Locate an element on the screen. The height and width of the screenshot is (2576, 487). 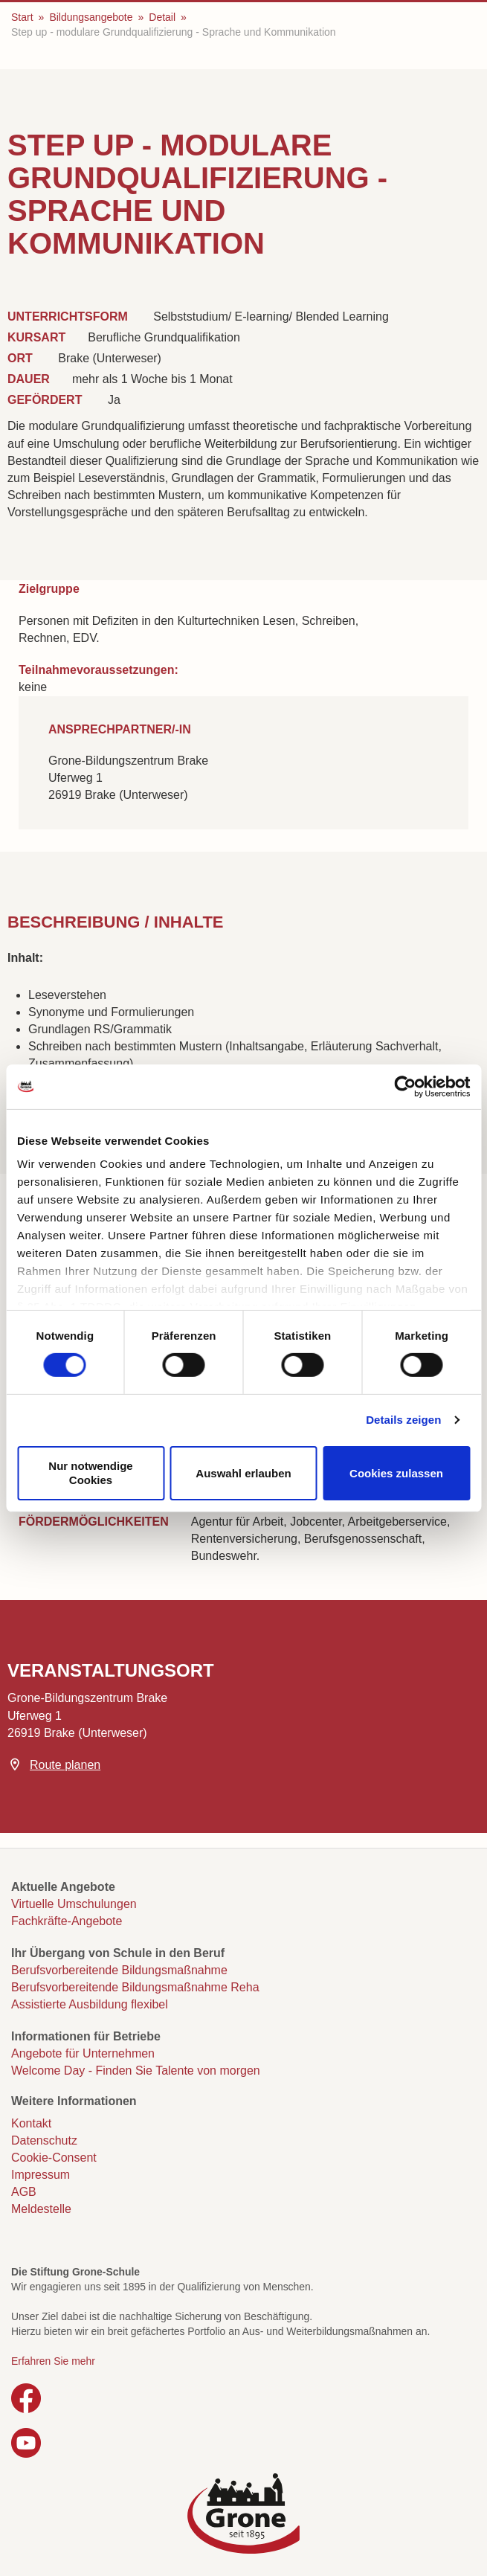
Virtuelle Umschulungen is located at coordinates (74, 1904).